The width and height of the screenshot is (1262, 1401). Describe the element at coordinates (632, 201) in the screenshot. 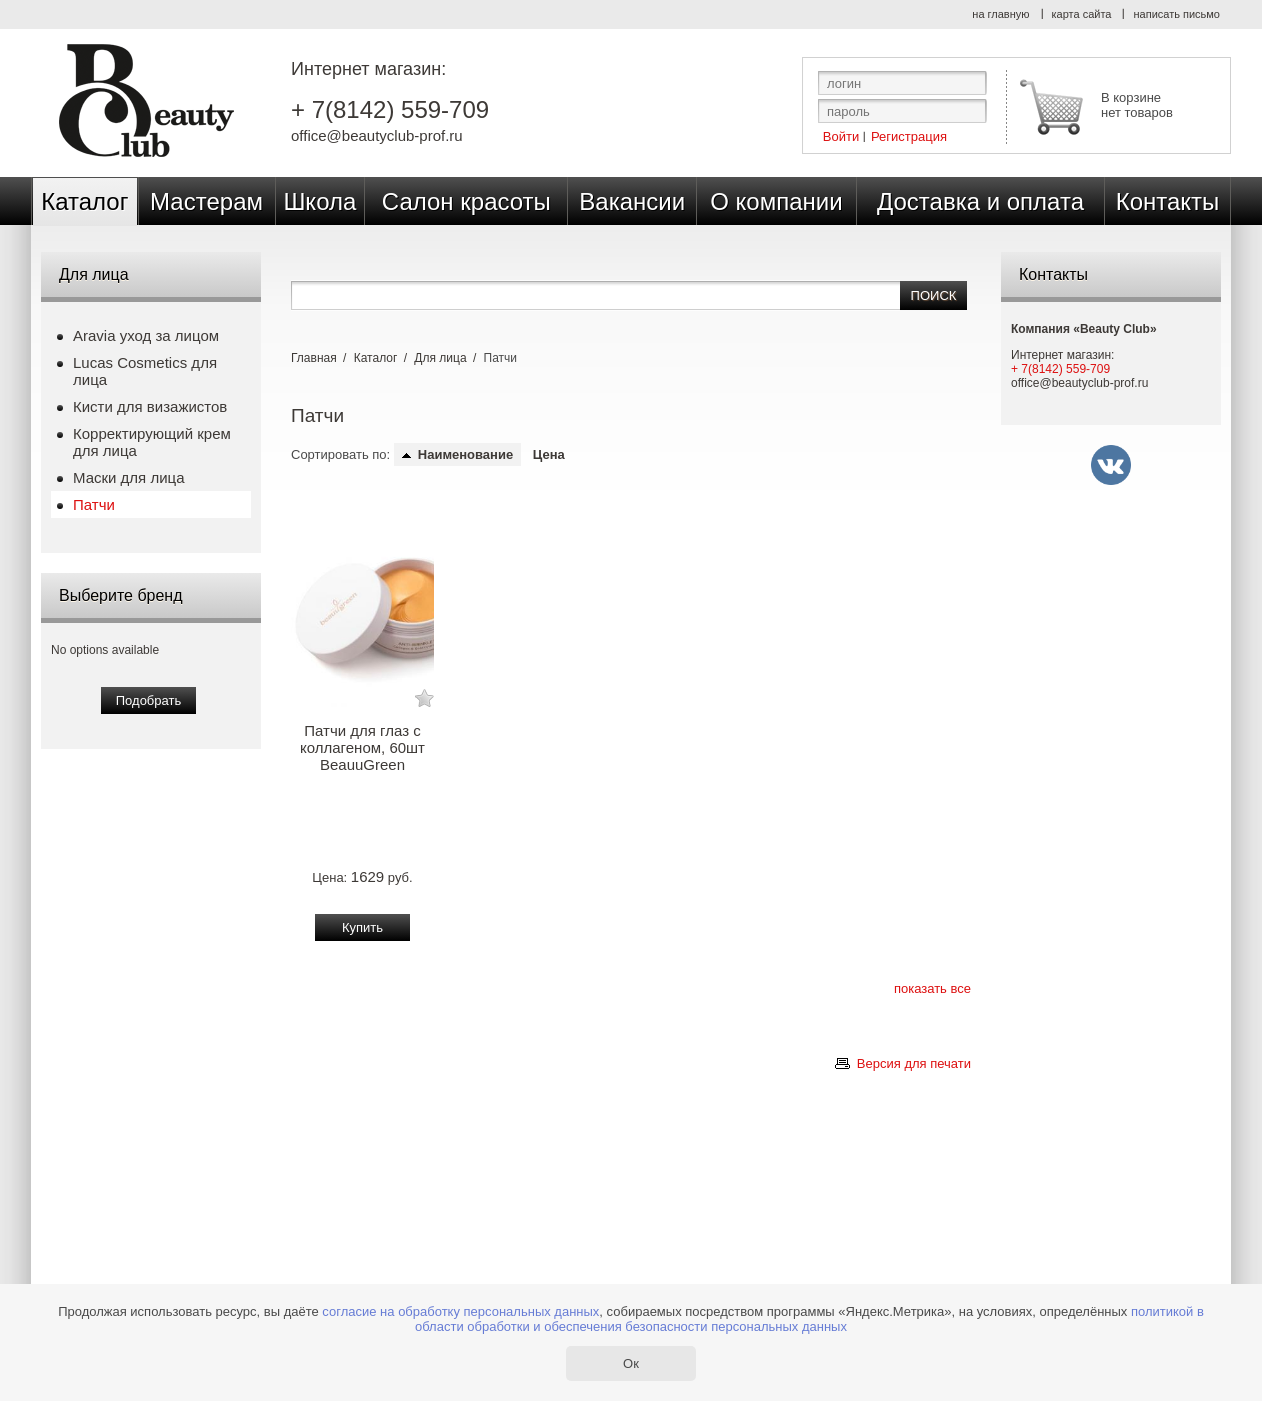

I see `Вакансии` at that location.